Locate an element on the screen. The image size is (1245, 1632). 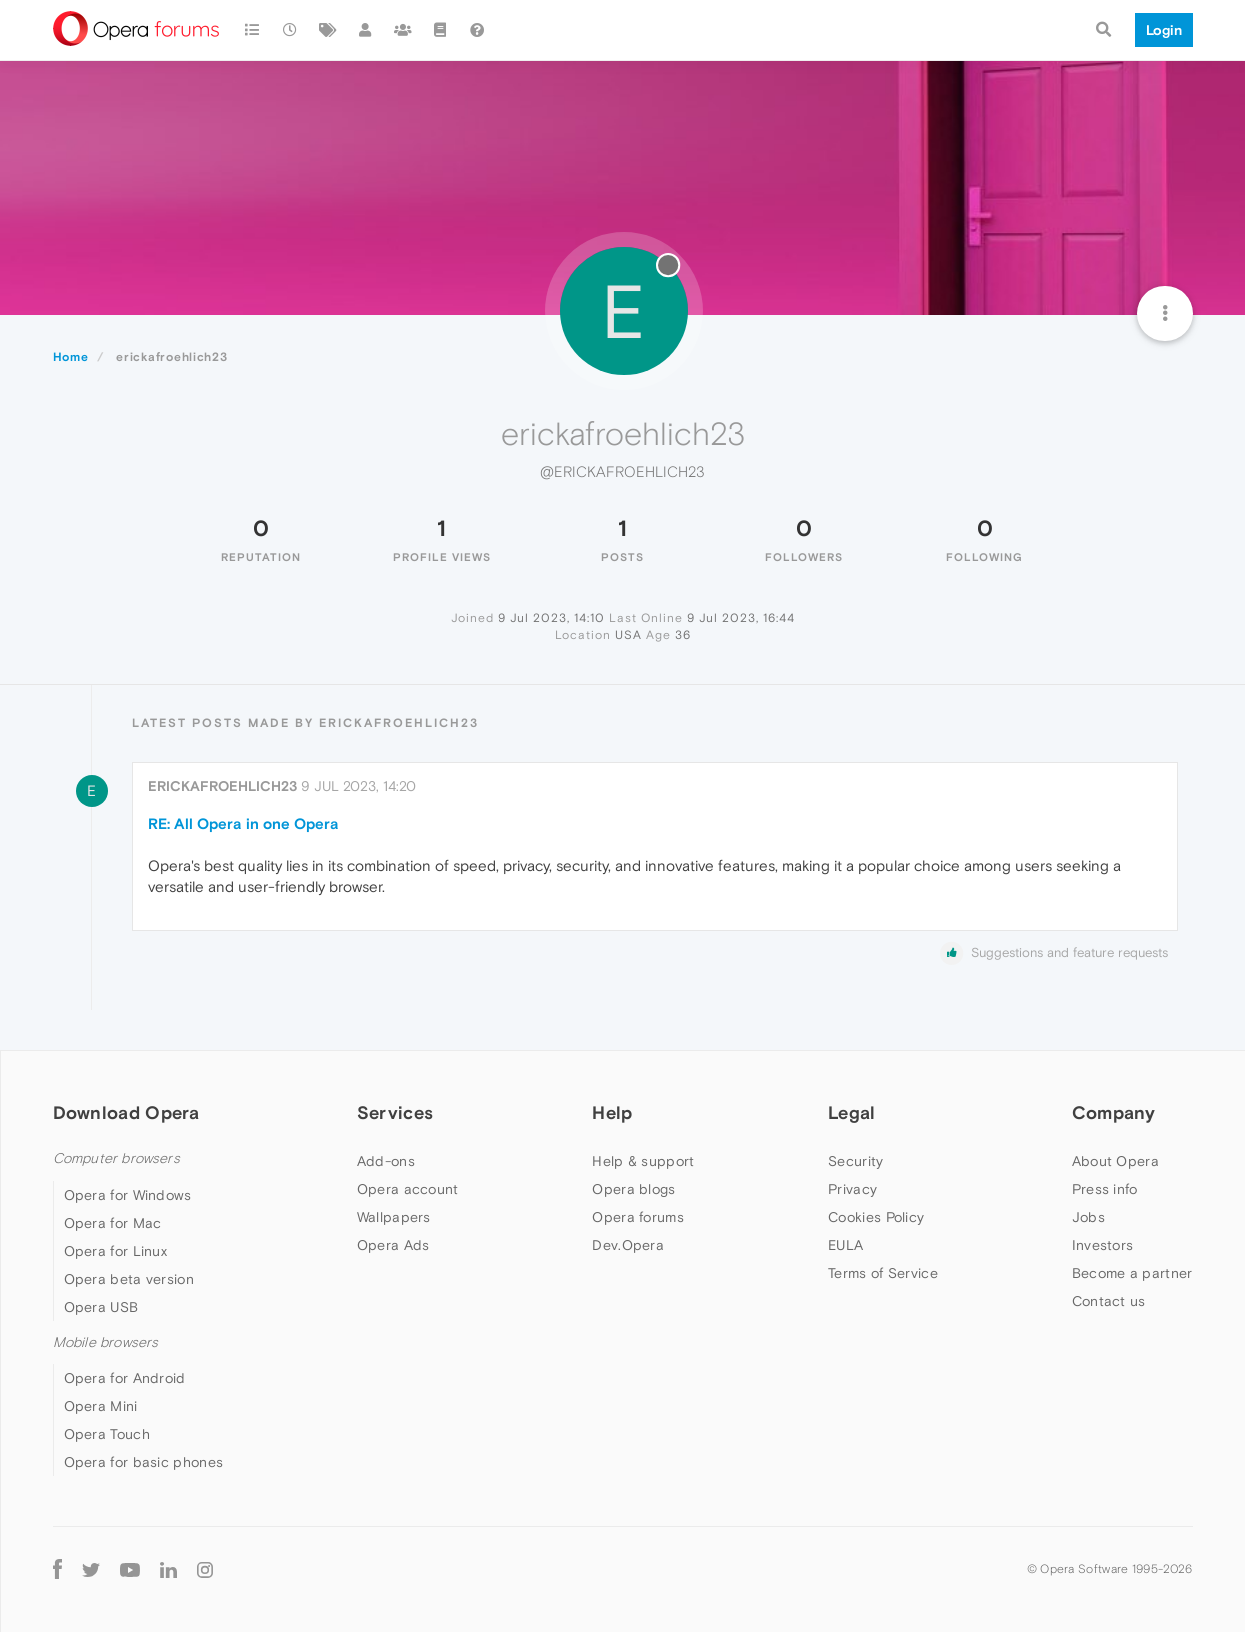
Opera Ads is located at coordinates (393, 1245).